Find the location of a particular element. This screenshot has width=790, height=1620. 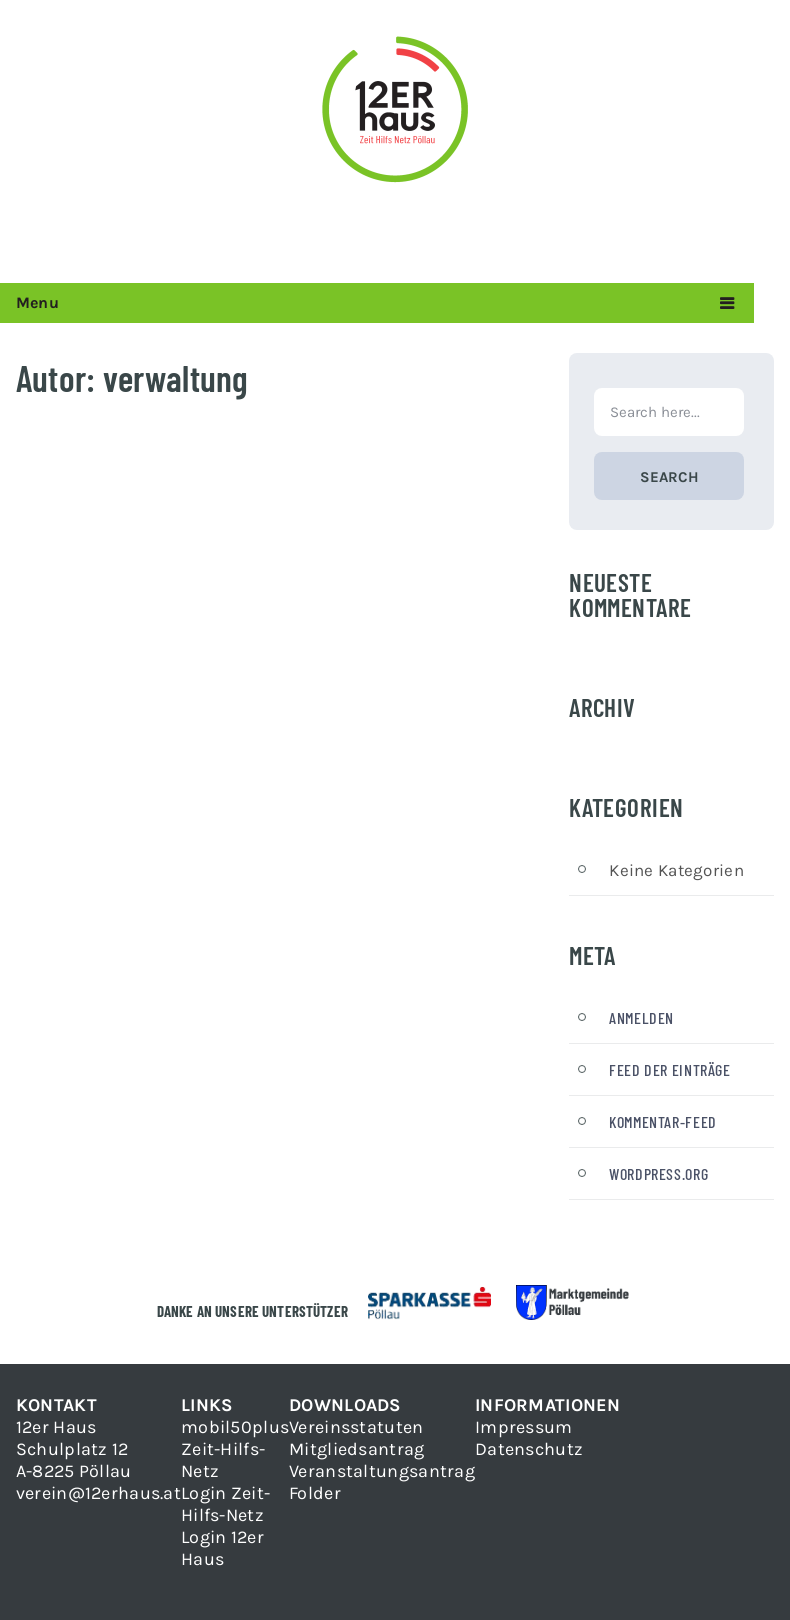

Anmelden is located at coordinates (641, 1017).